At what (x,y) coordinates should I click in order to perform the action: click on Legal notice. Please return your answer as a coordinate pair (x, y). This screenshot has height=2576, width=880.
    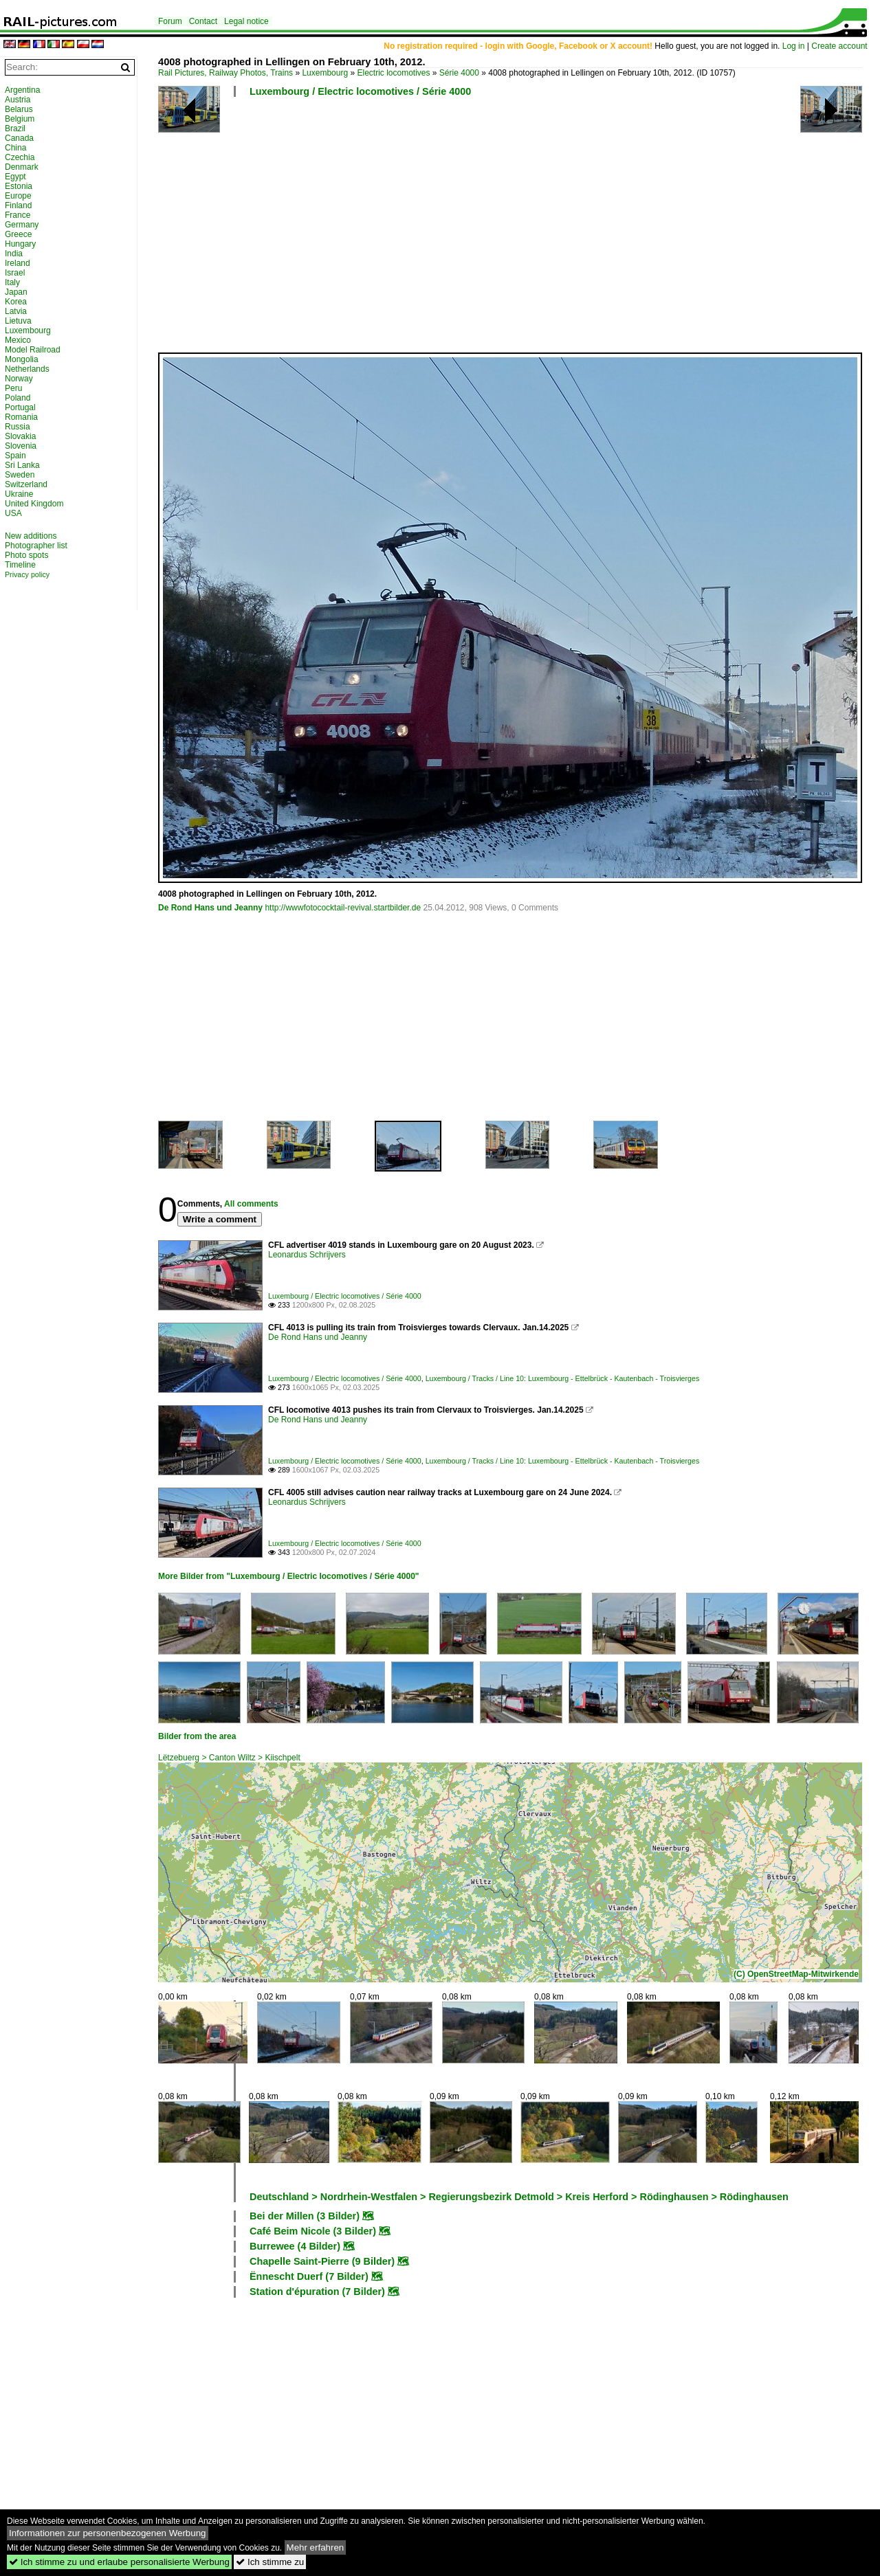
    Looking at the image, I should click on (246, 21).